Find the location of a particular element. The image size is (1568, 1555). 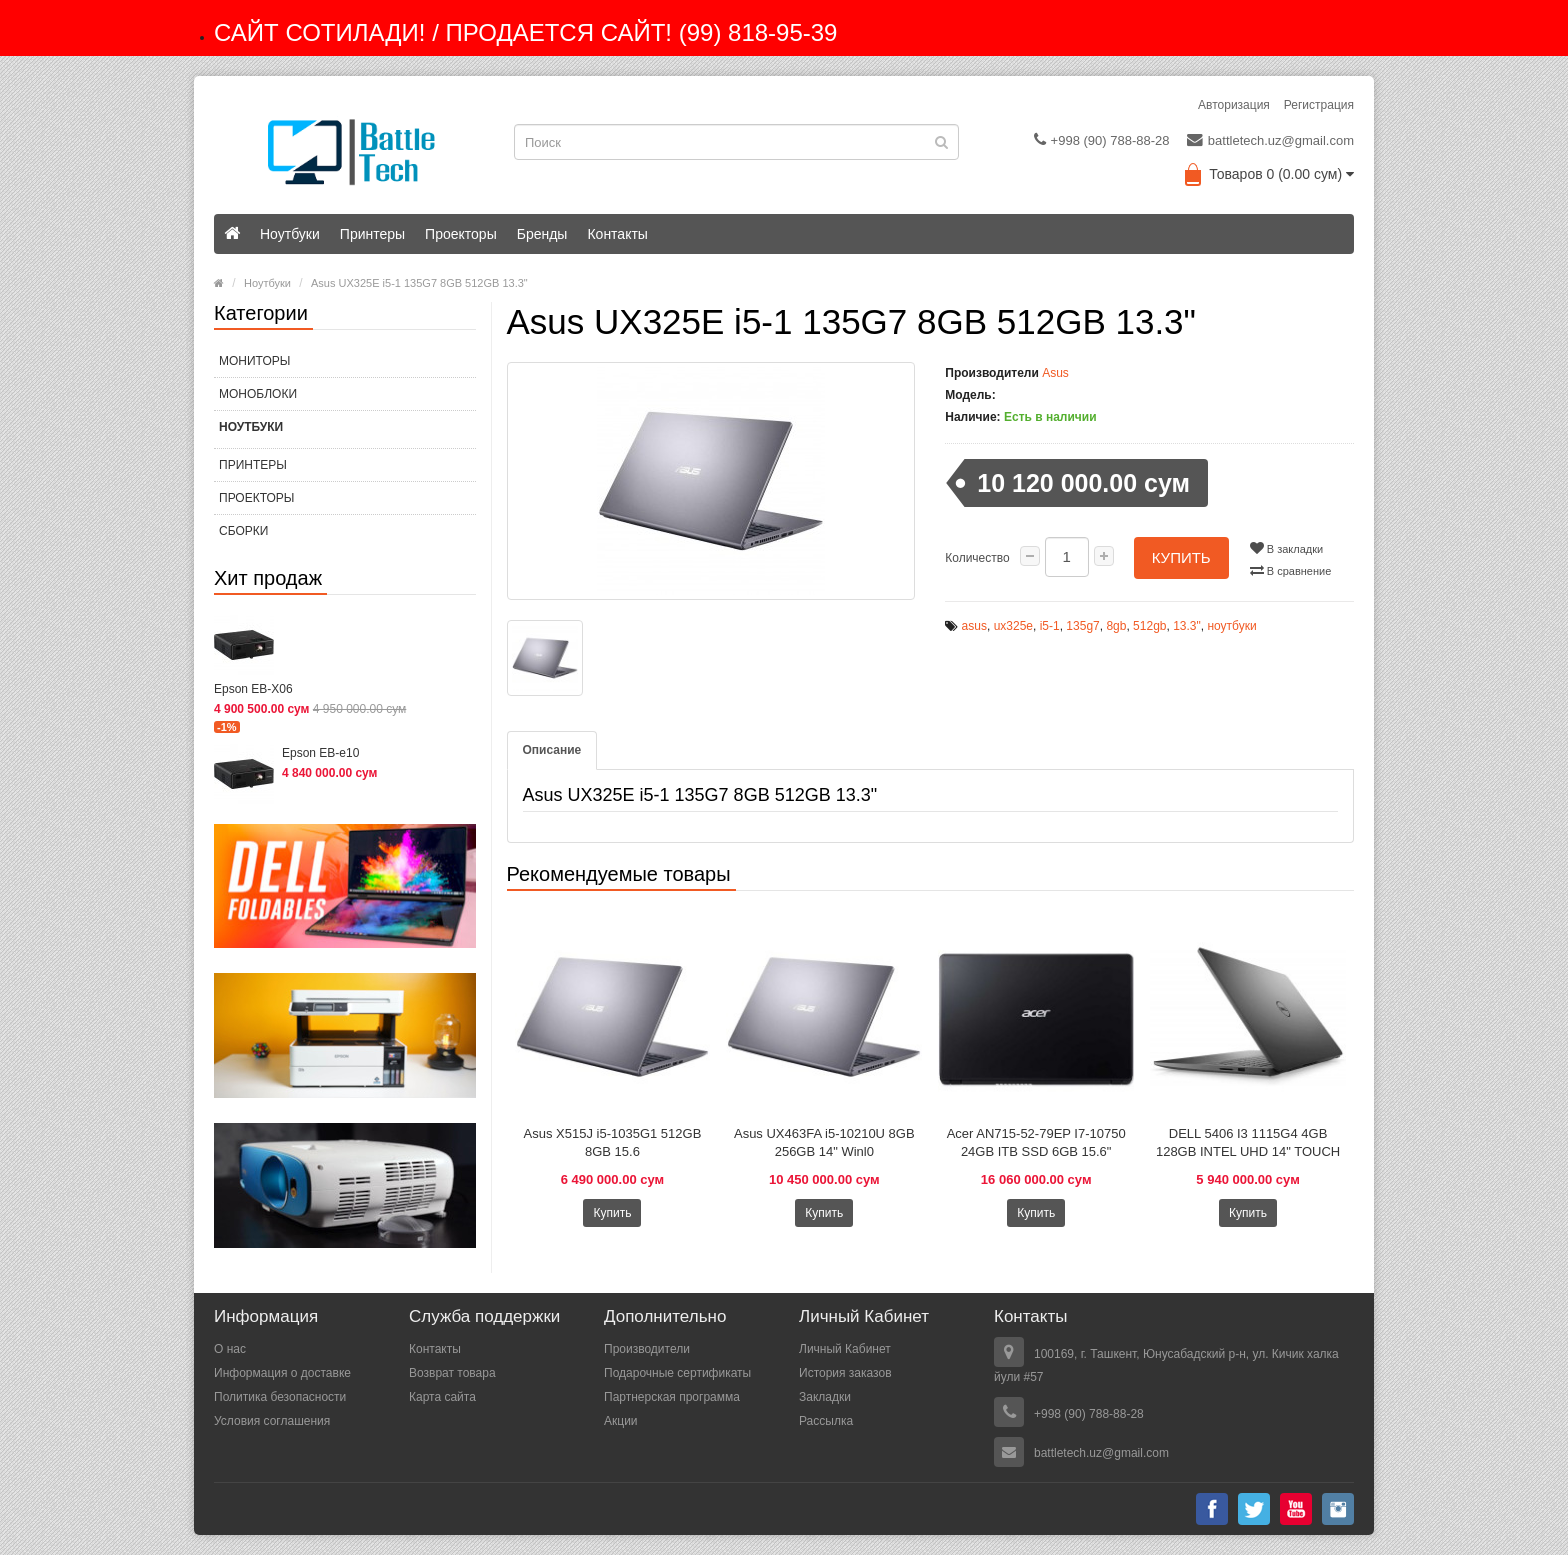

ux325e is located at coordinates (1013, 626).